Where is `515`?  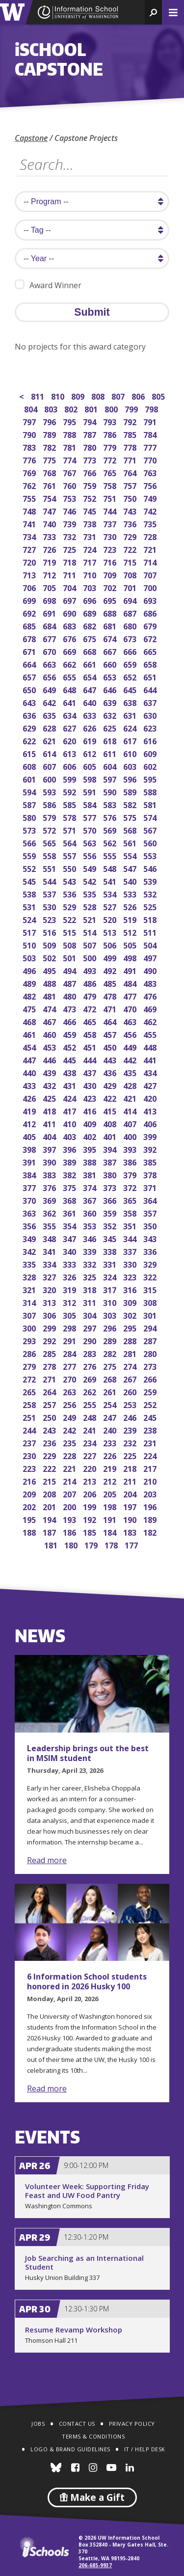 515 is located at coordinates (70, 931).